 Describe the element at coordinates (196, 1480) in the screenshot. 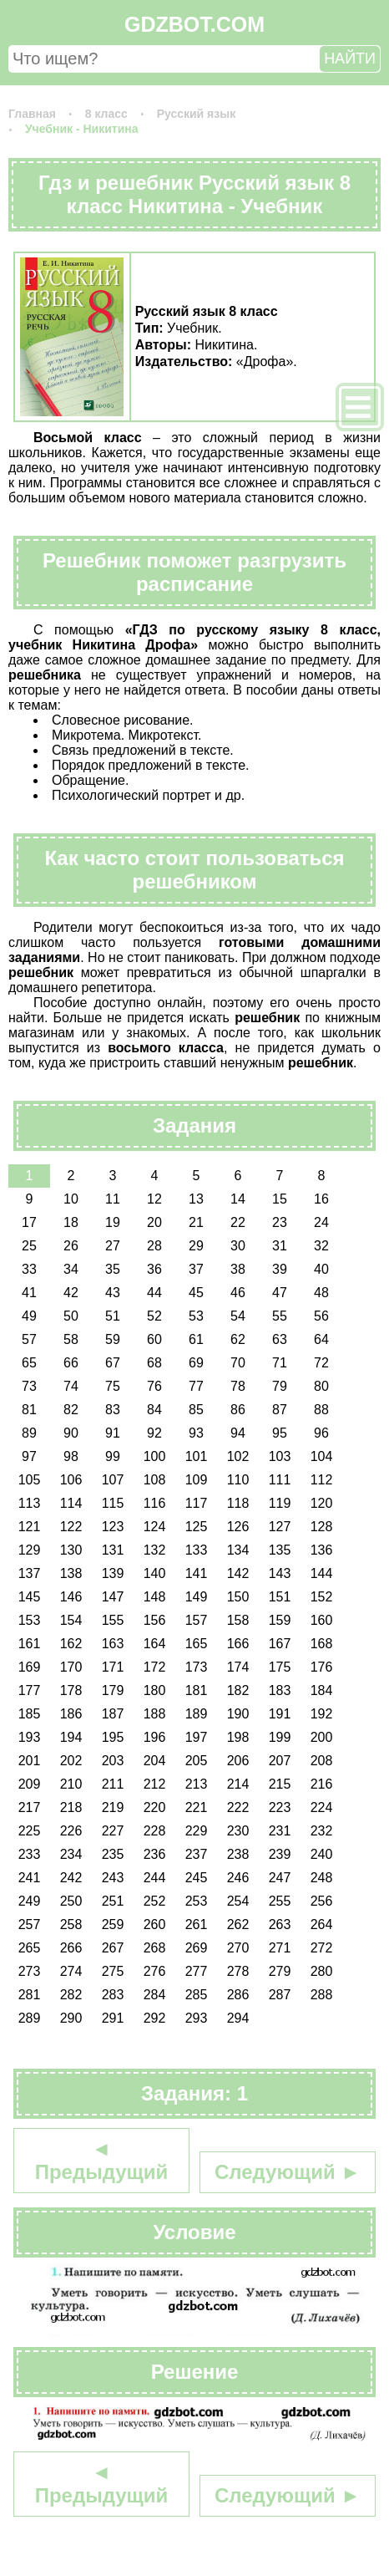

I see `109` at that location.